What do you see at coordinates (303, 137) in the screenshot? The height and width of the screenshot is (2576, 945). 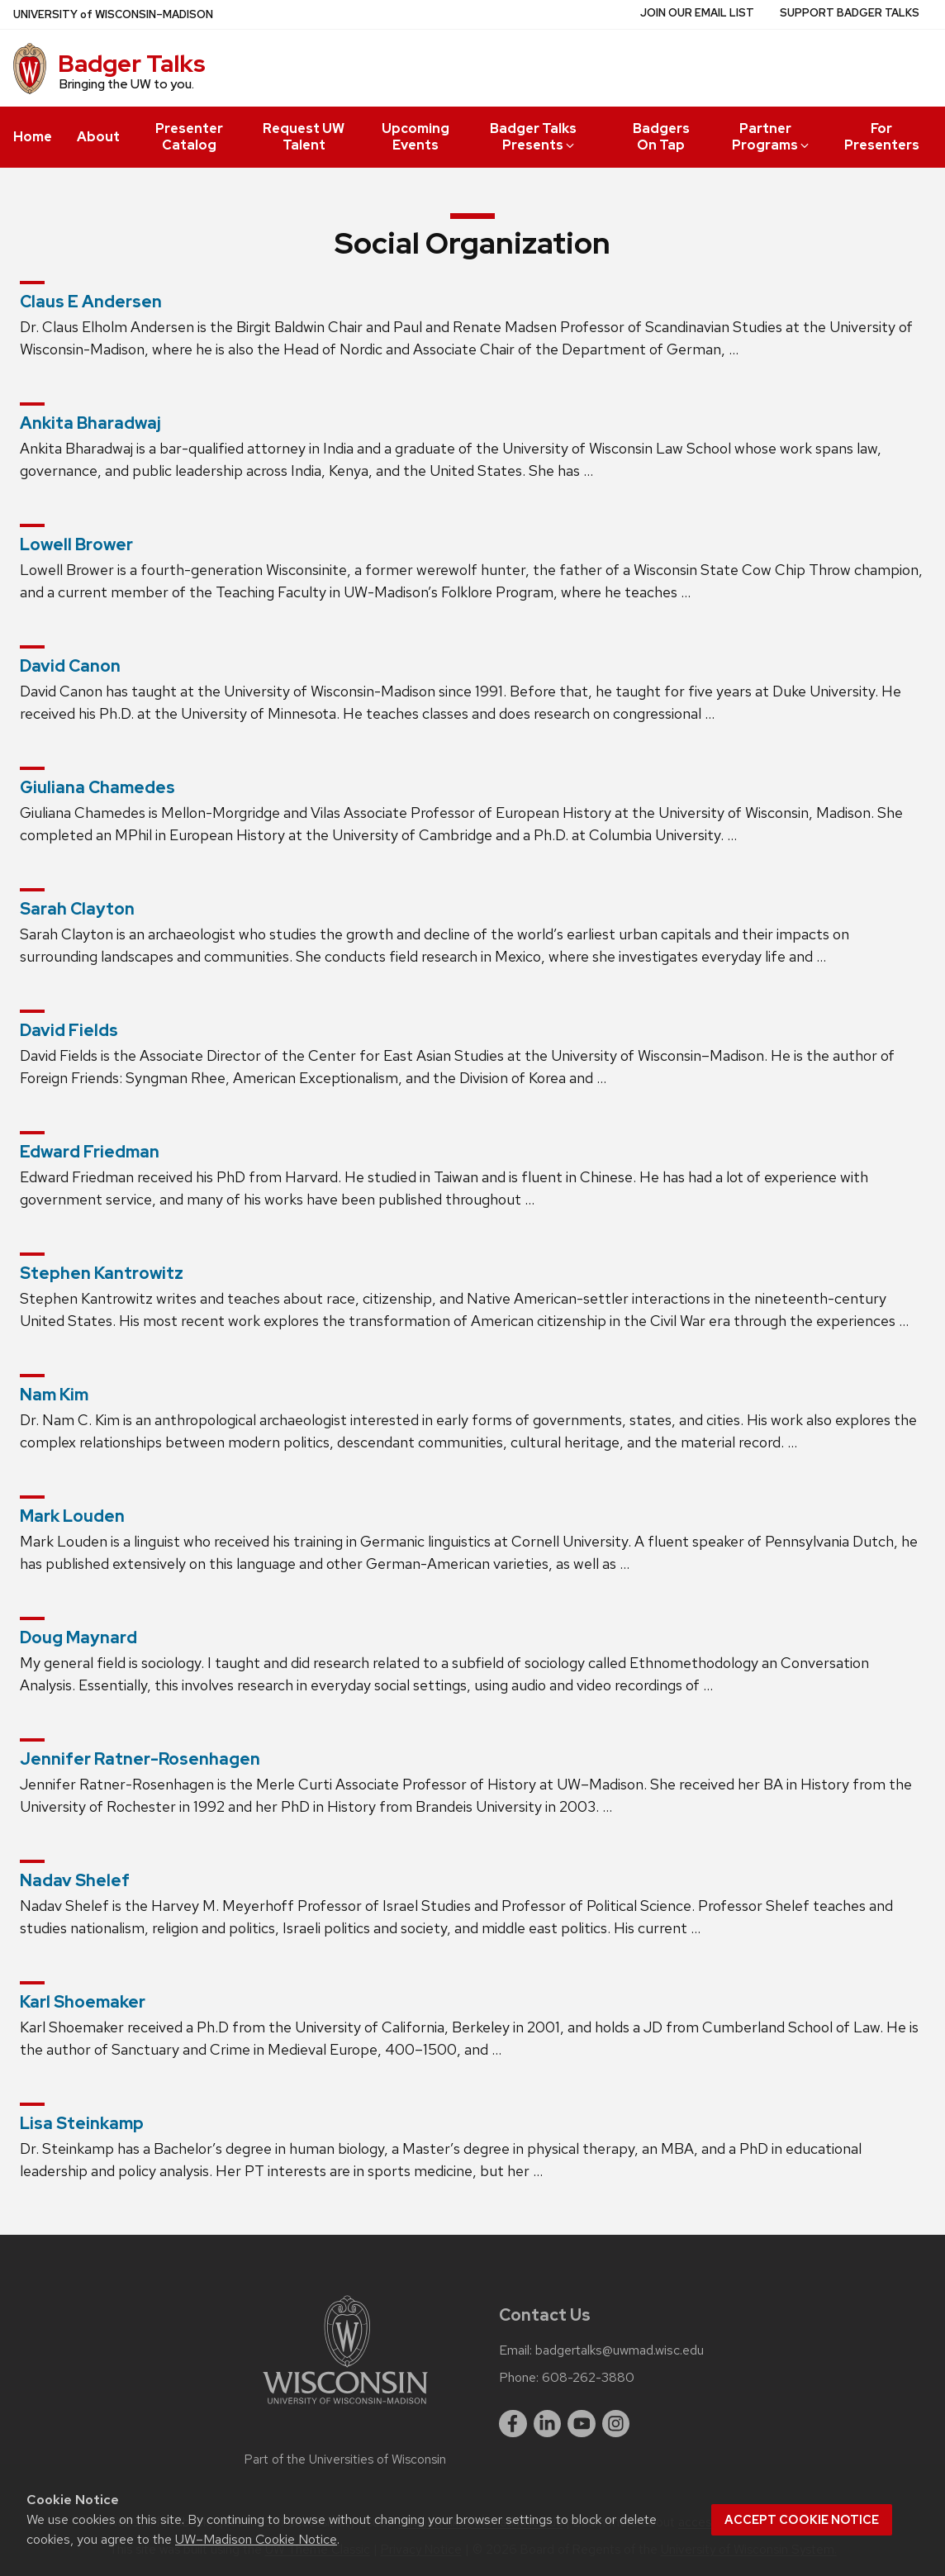 I see `Request UW Talent` at bounding box center [303, 137].